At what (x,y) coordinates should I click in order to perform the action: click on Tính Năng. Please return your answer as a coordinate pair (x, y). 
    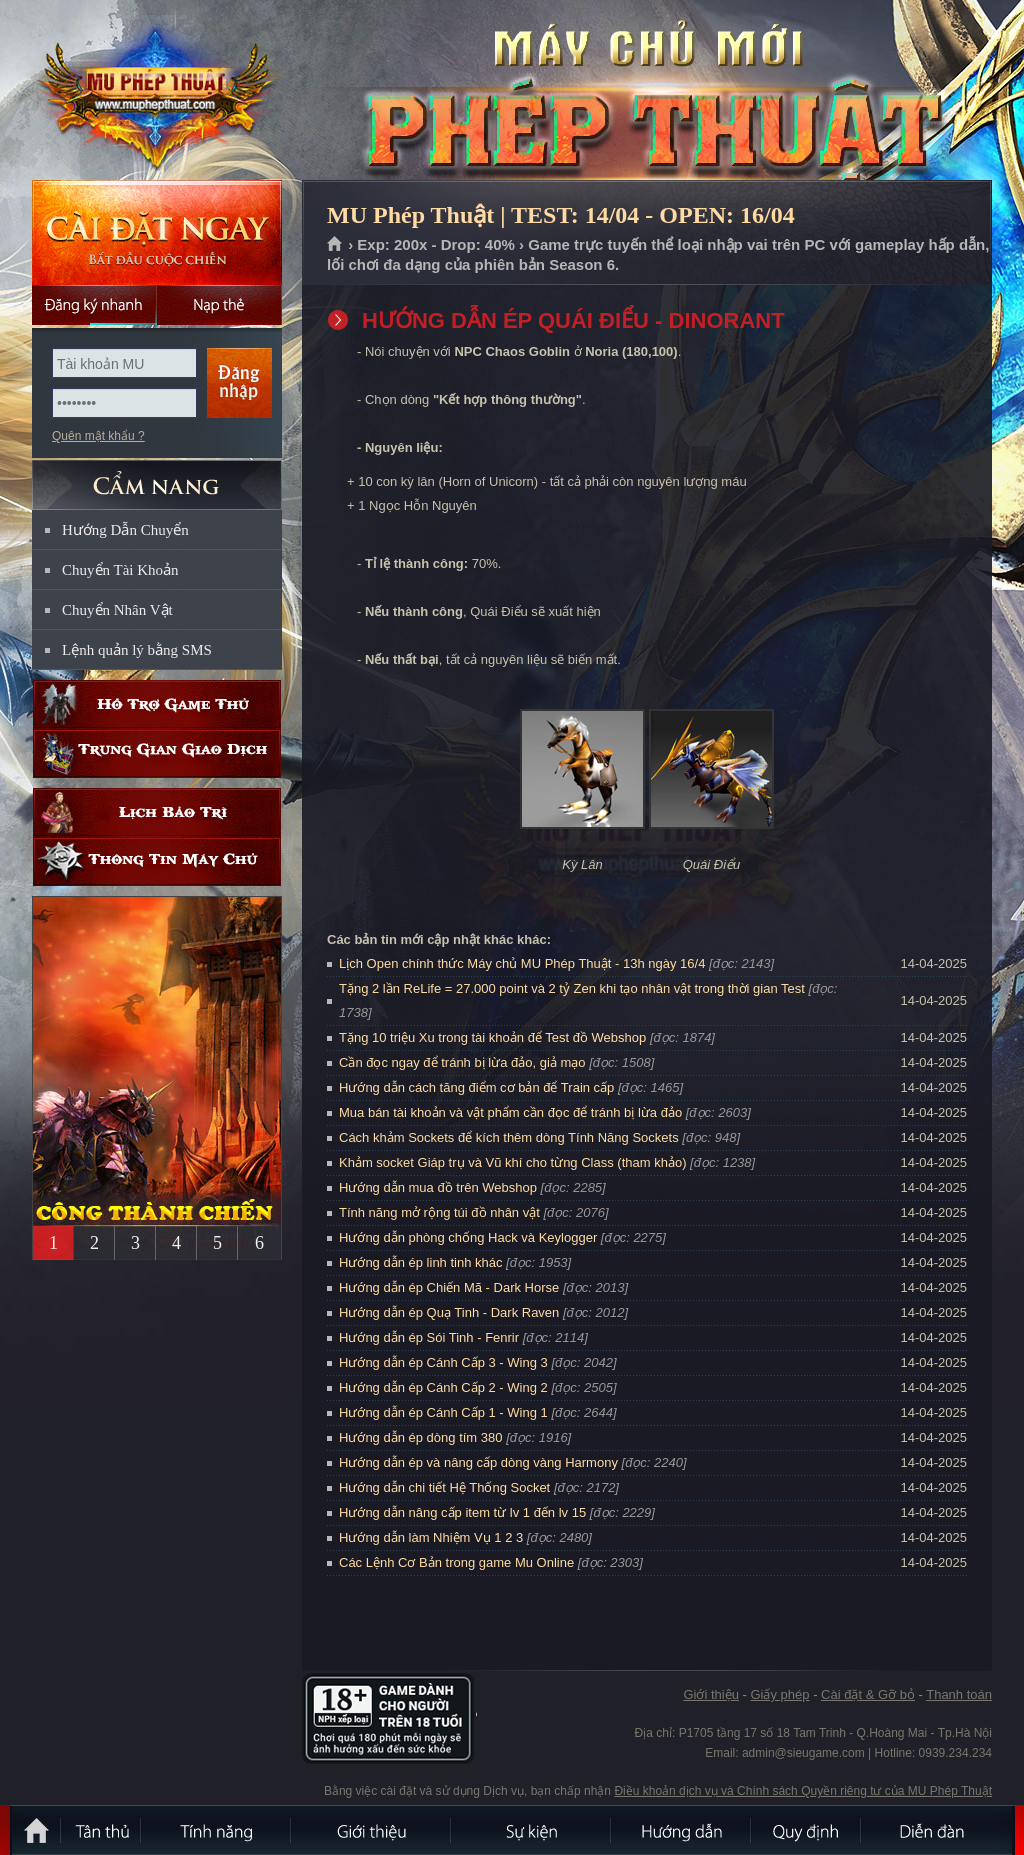
    Looking at the image, I should click on (217, 1830).